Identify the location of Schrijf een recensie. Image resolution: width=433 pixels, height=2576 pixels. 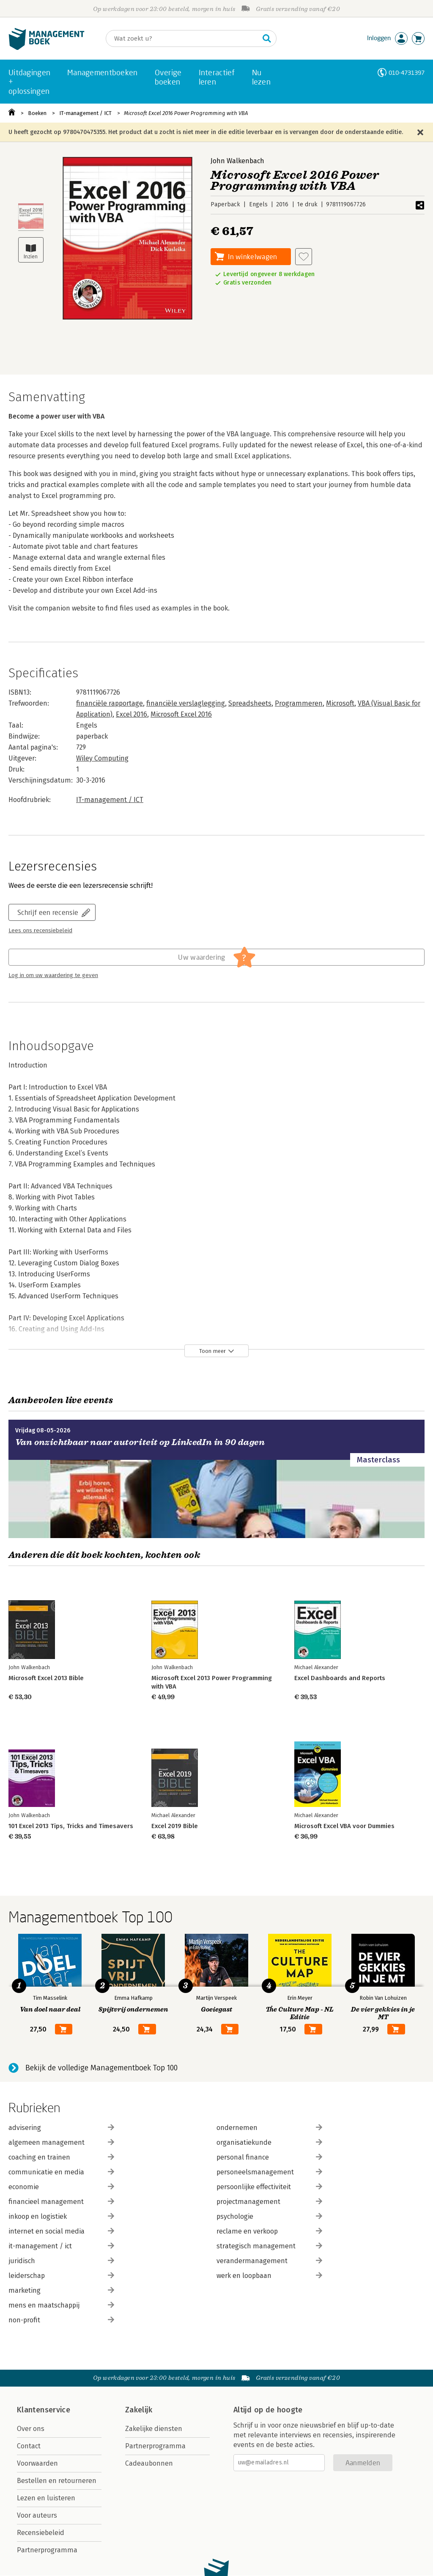
(47, 912).